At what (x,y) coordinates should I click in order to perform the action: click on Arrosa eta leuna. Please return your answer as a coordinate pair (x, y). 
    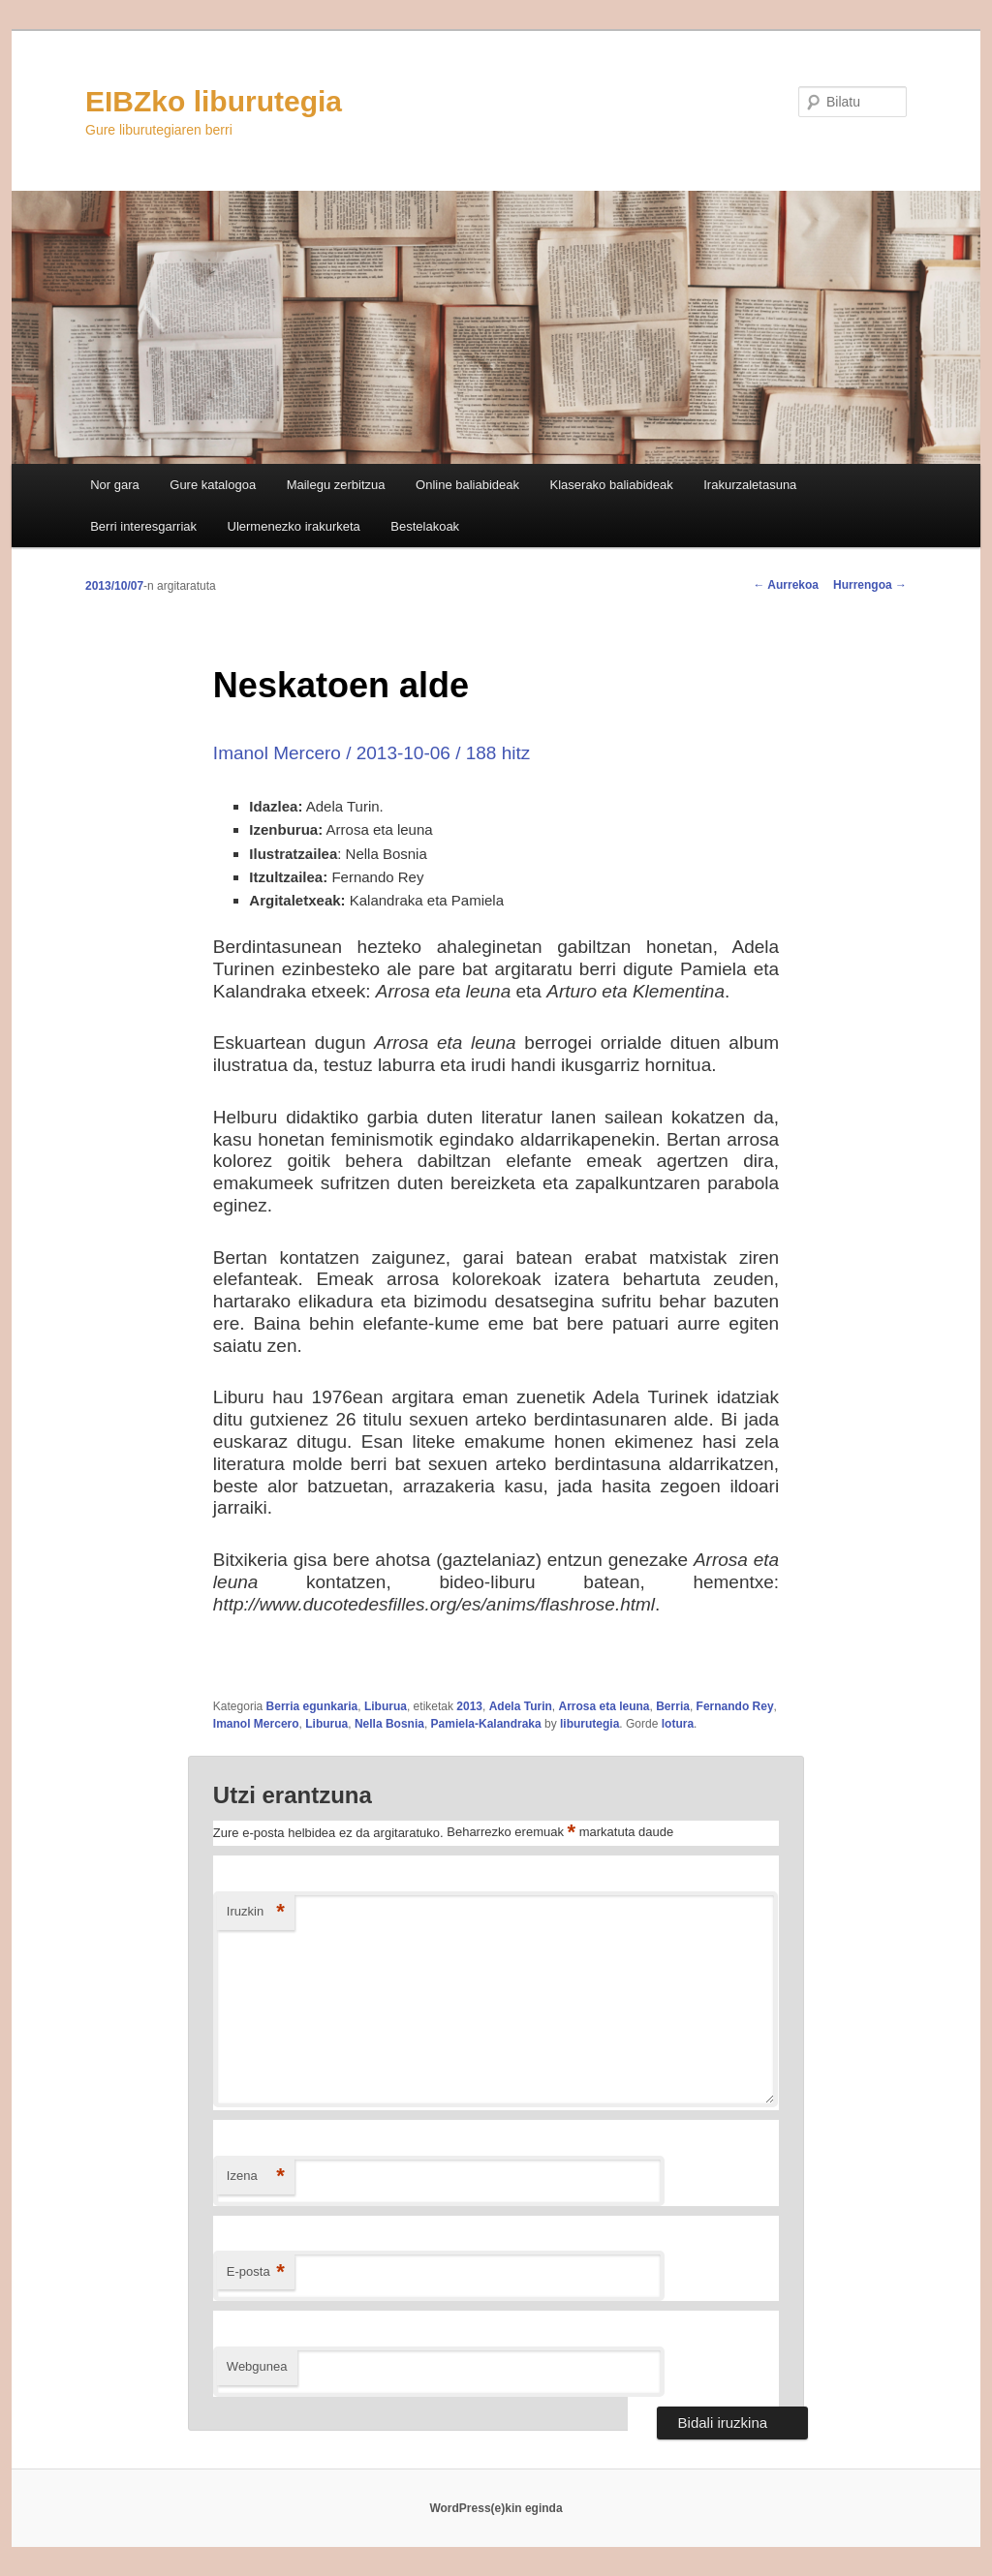
    Looking at the image, I should click on (603, 1706).